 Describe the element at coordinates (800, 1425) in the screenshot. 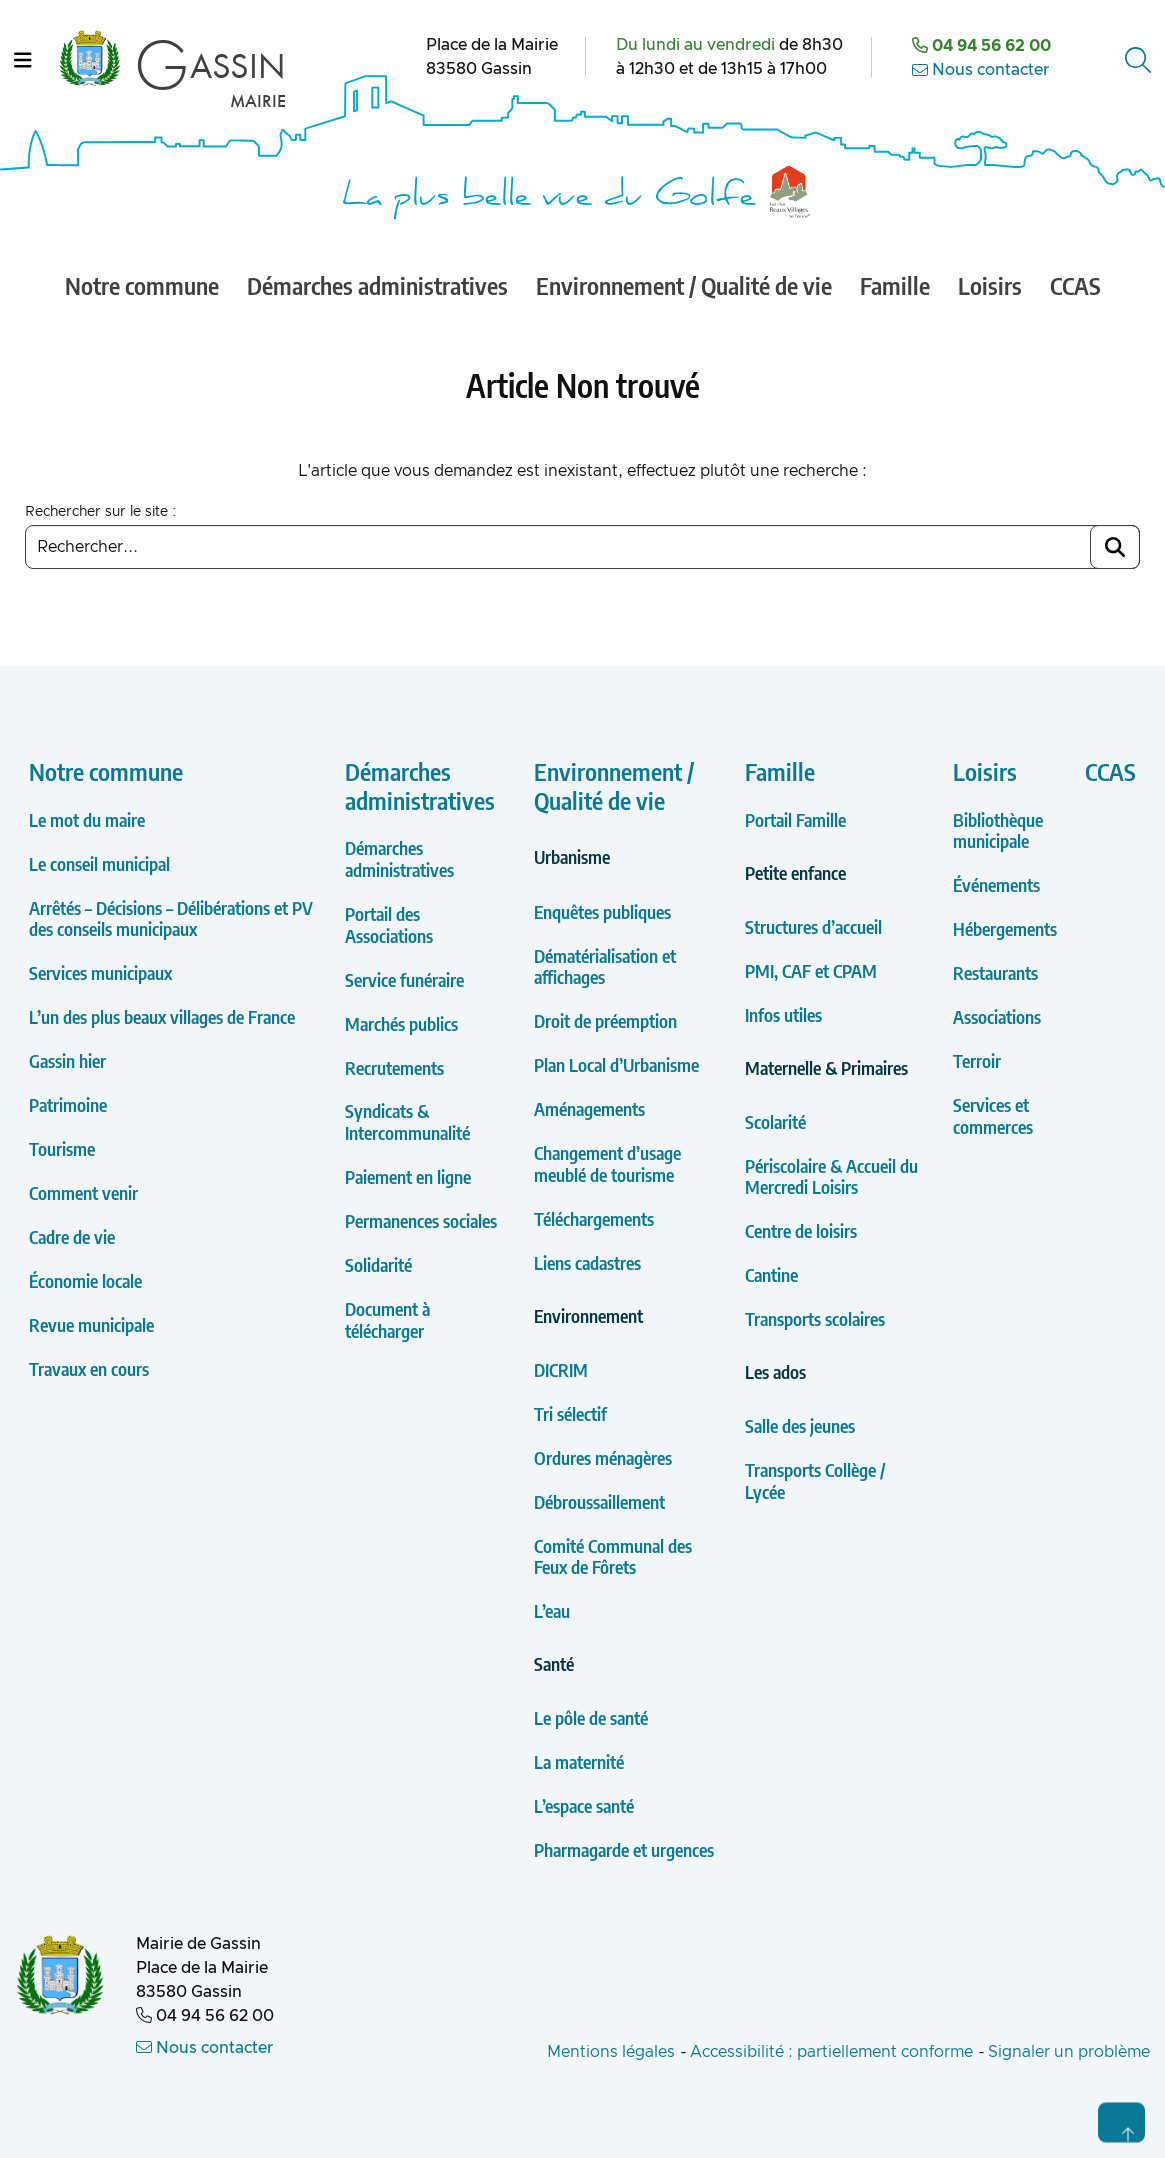

I see `Salle des jeunes` at that location.